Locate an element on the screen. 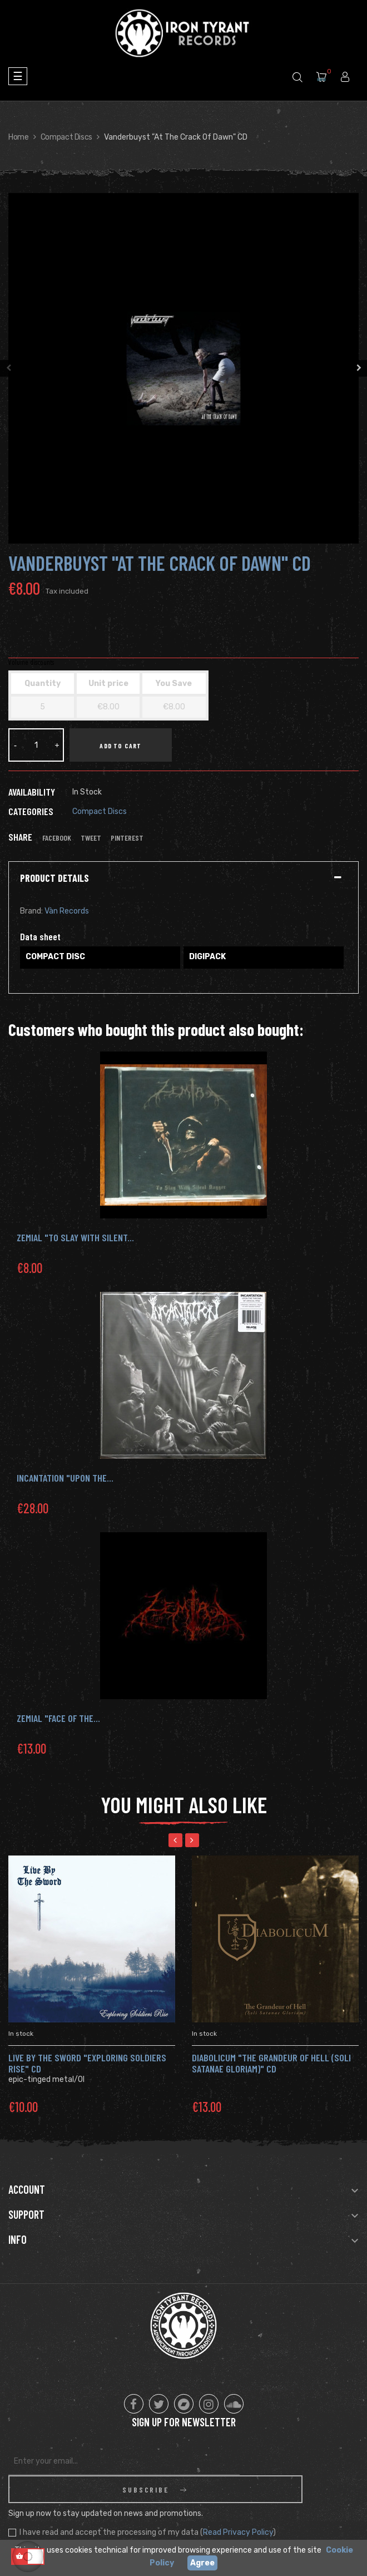  Live By The Sword "Exploring Soldiers Rise" CD is located at coordinates (87, 2063).